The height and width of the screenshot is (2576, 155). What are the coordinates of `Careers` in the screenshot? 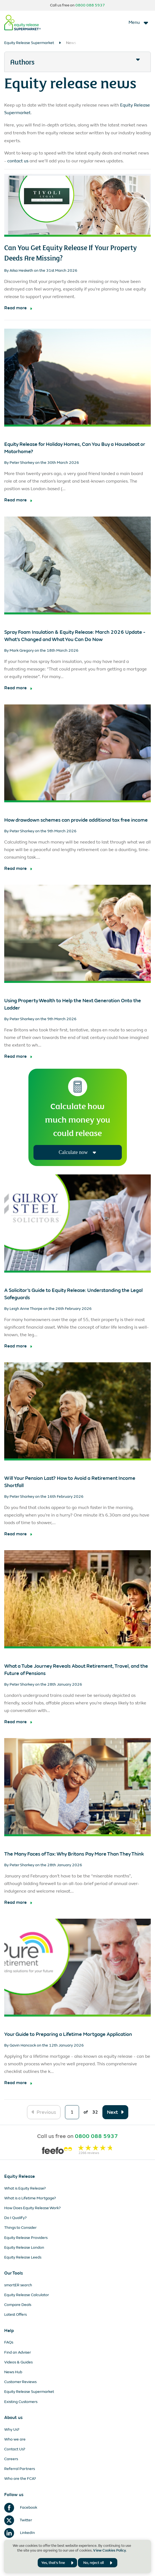 It's located at (11, 2459).